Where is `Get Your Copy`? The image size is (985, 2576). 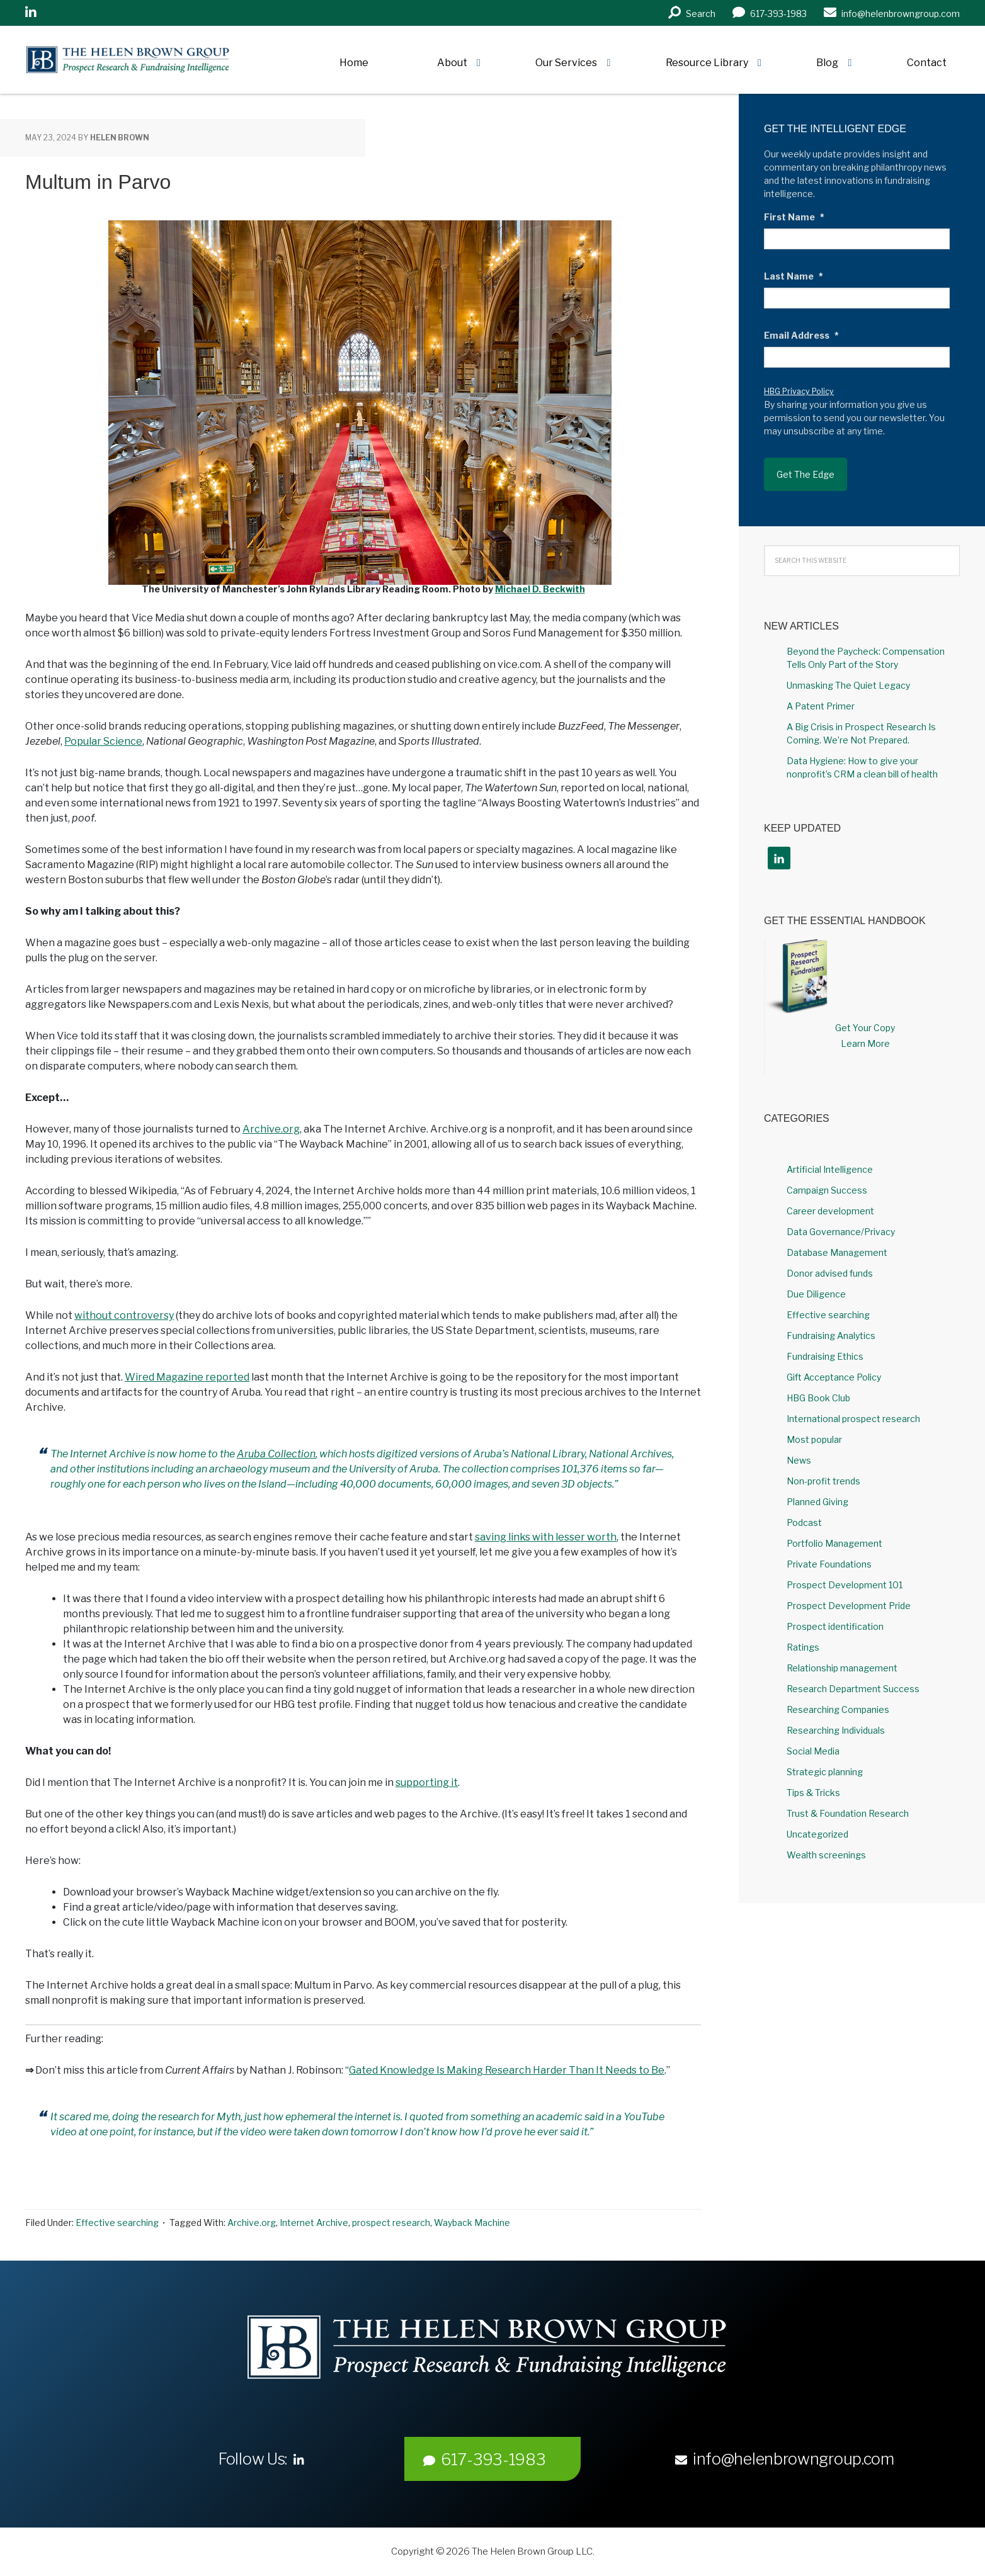
Get Your Copy is located at coordinates (865, 1027).